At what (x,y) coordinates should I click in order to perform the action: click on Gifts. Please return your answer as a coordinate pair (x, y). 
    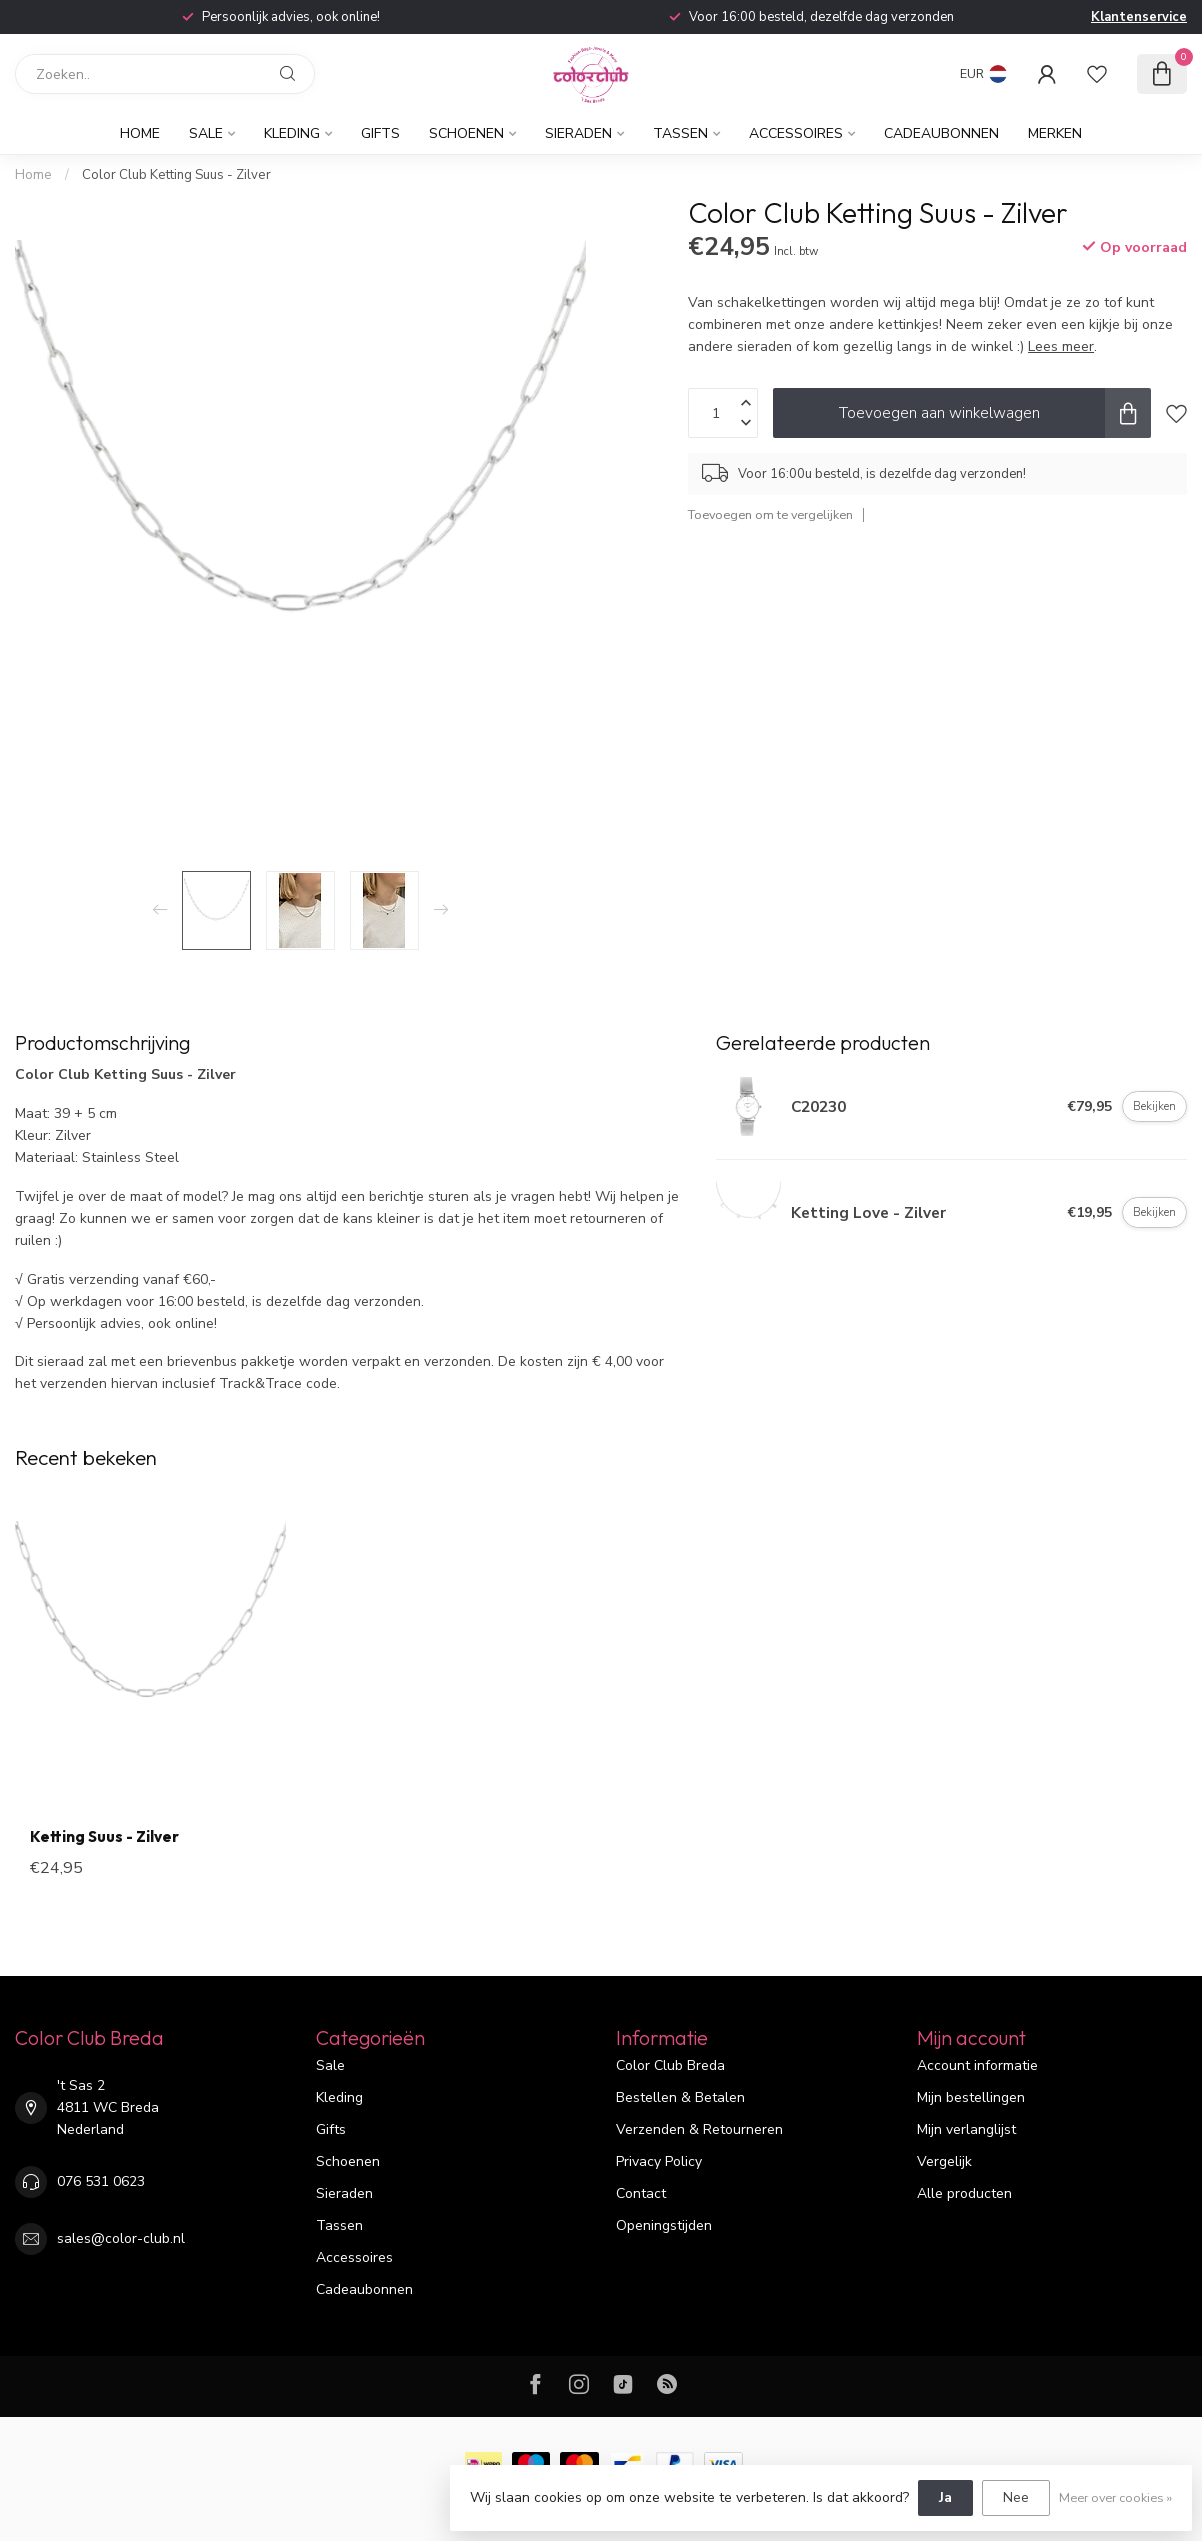
    Looking at the image, I should click on (380, 133).